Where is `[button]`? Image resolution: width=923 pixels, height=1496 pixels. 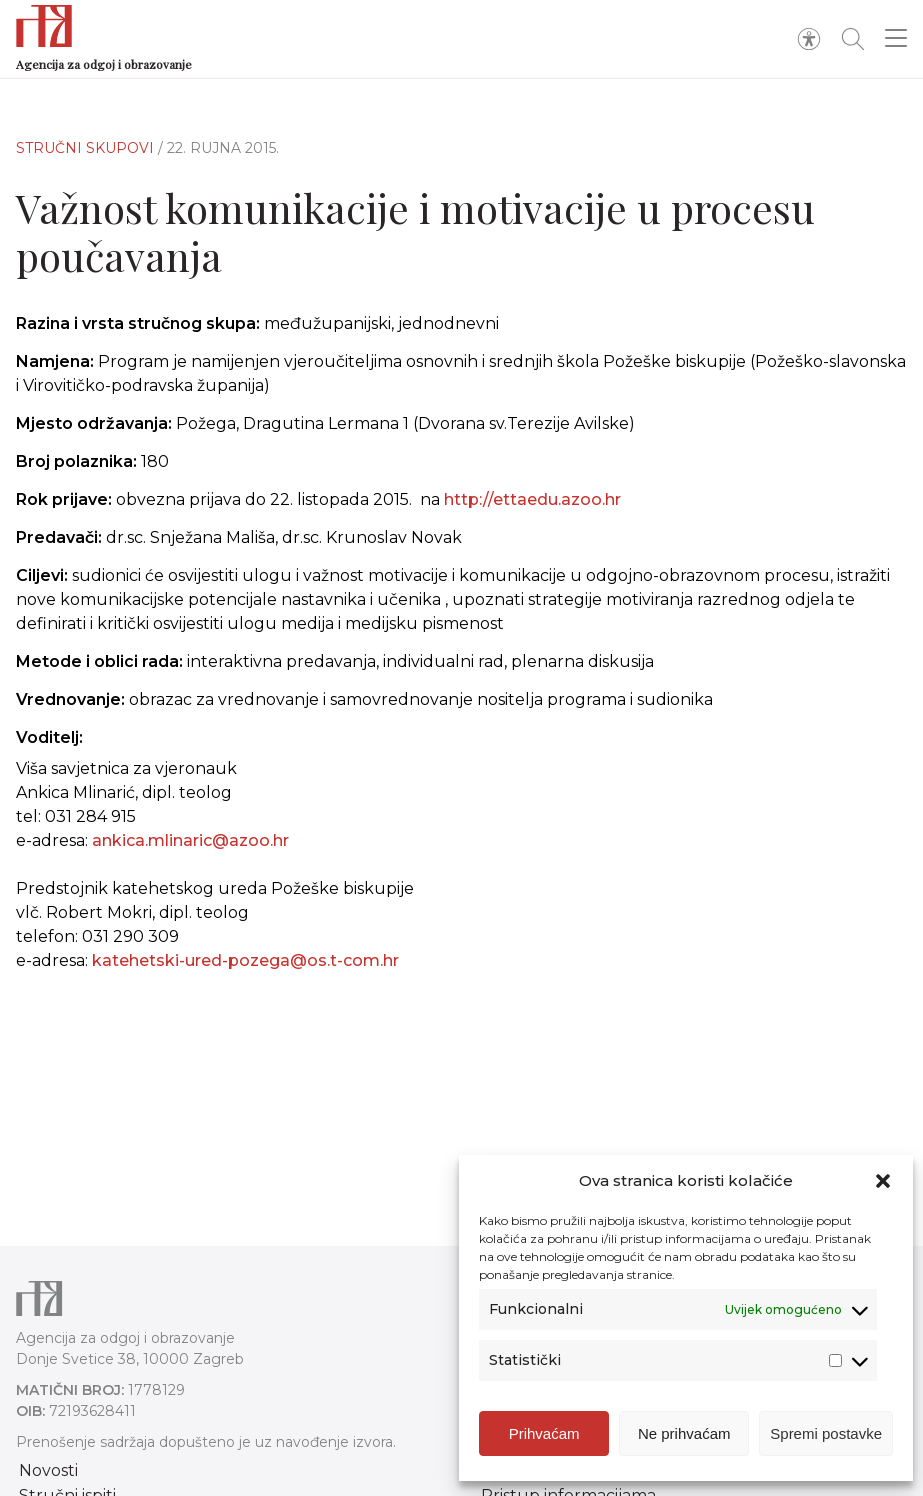 [button] is located at coordinates (883, 1181).